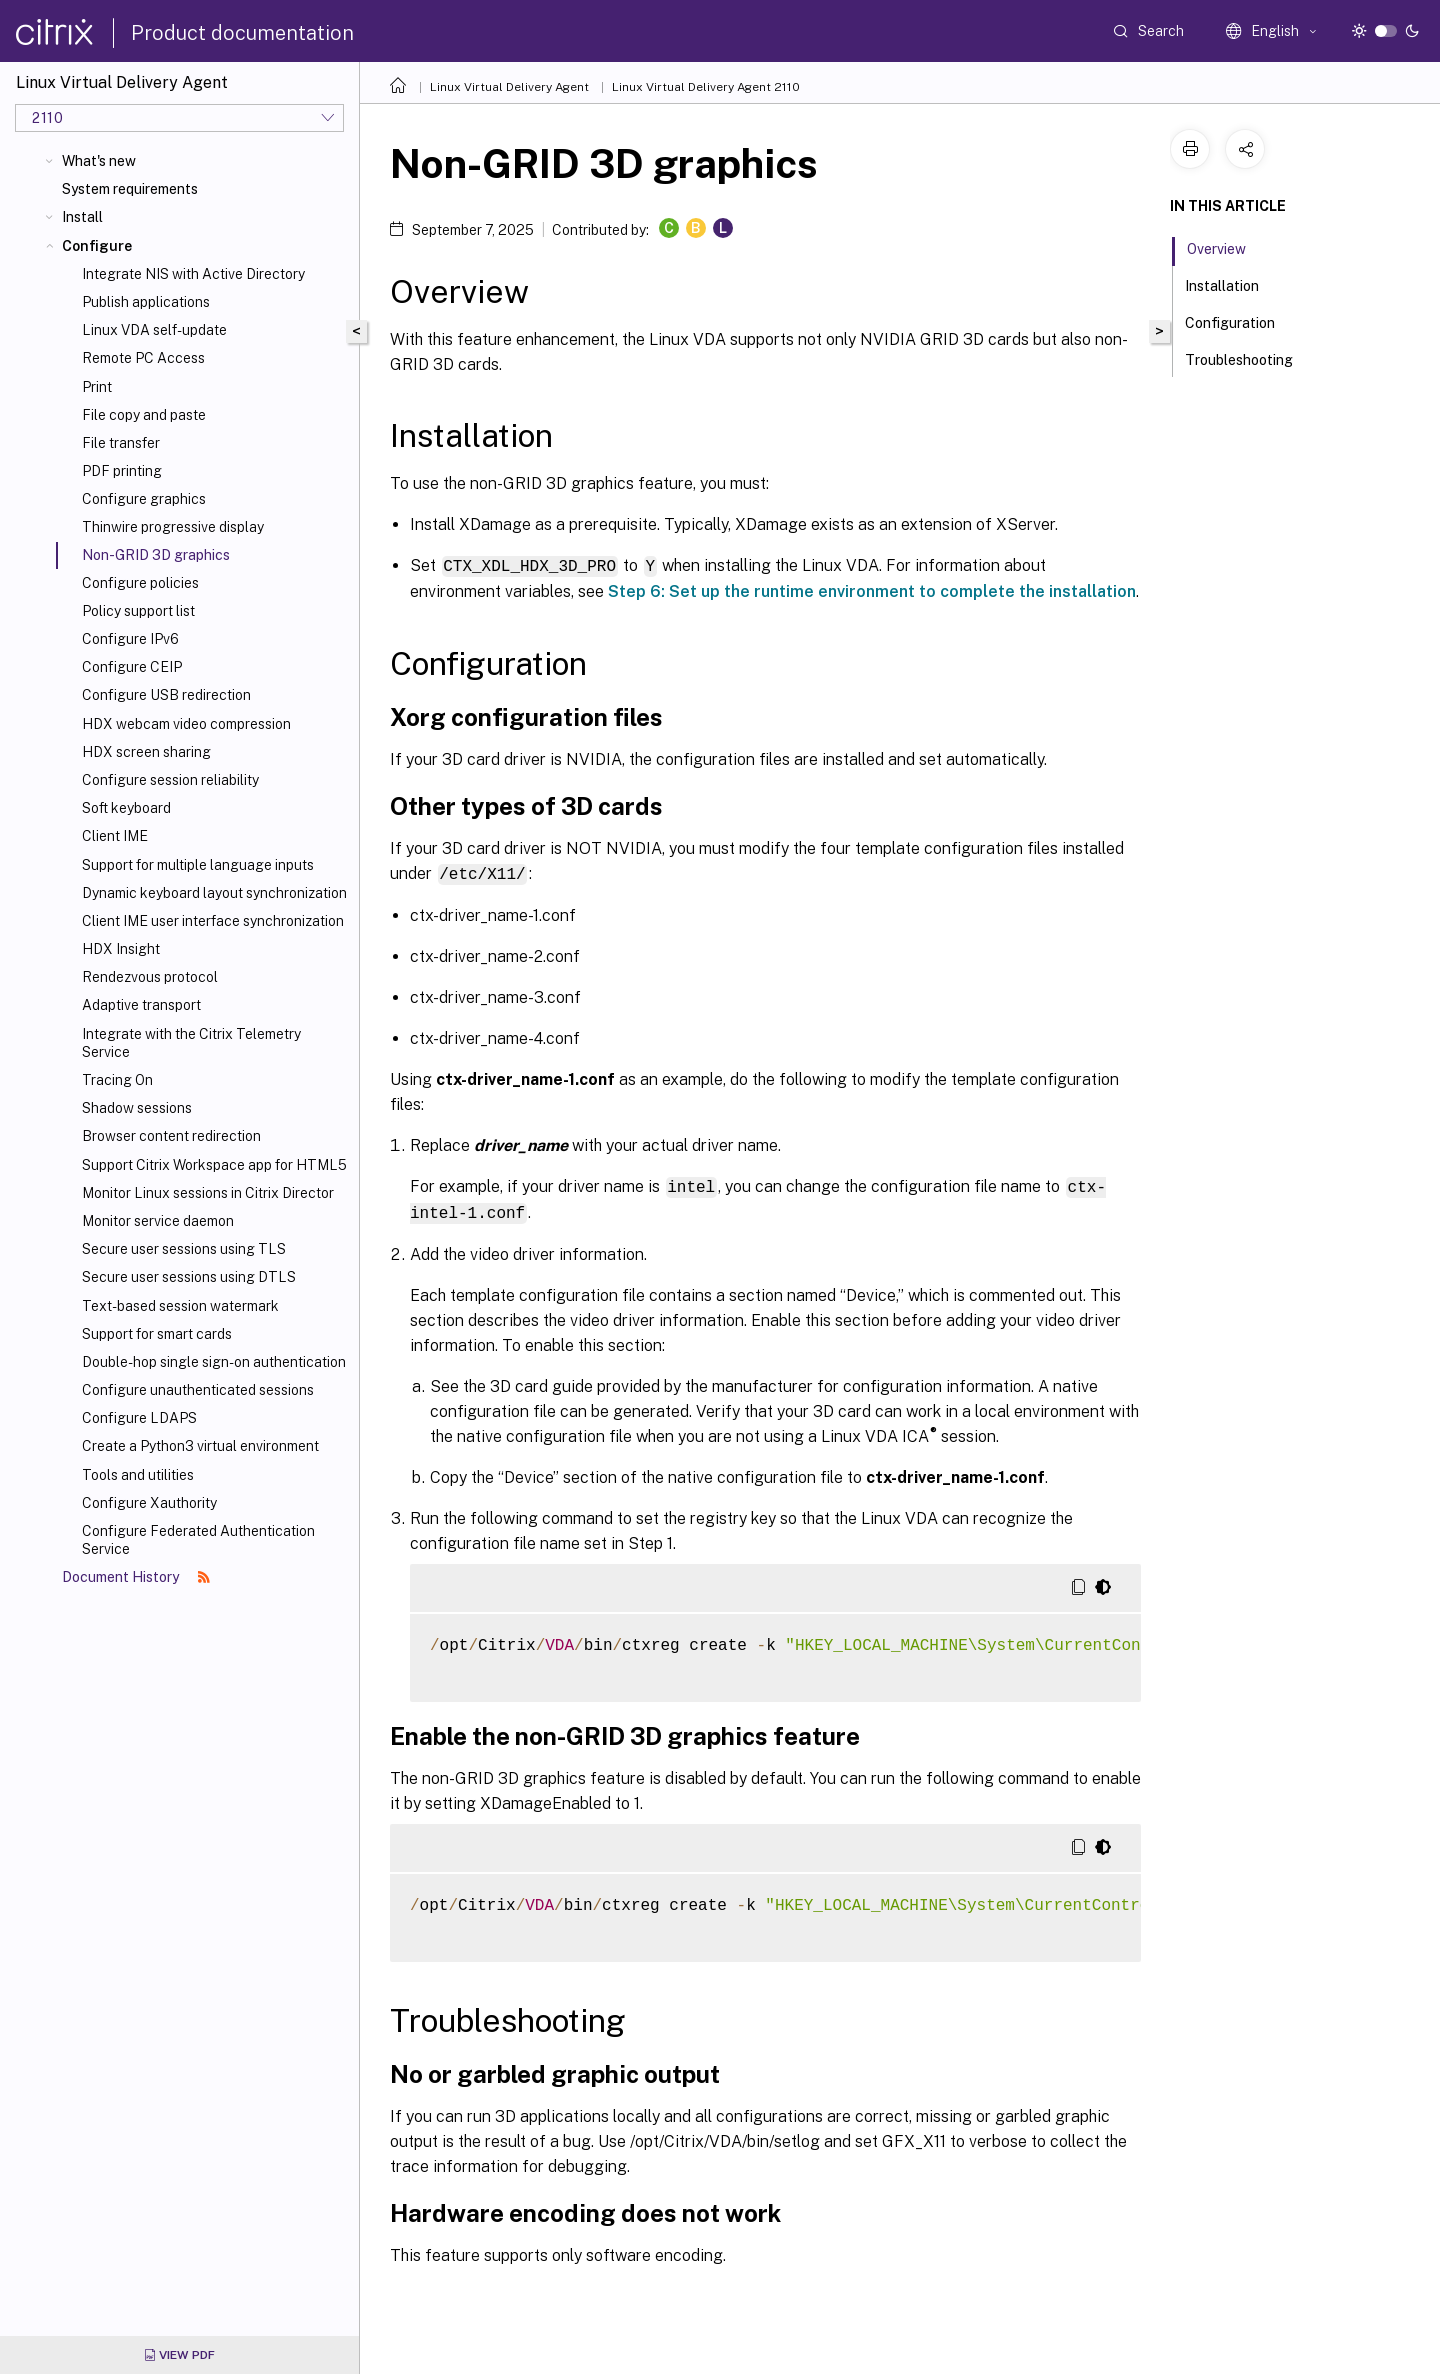 Image resolution: width=1440 pixels, height=2374 pixels. What do you see at coordinates (200, 1446) in the screenshot?
I see `Create a Python3 virtual environment` at bounding box center [200, 1446].